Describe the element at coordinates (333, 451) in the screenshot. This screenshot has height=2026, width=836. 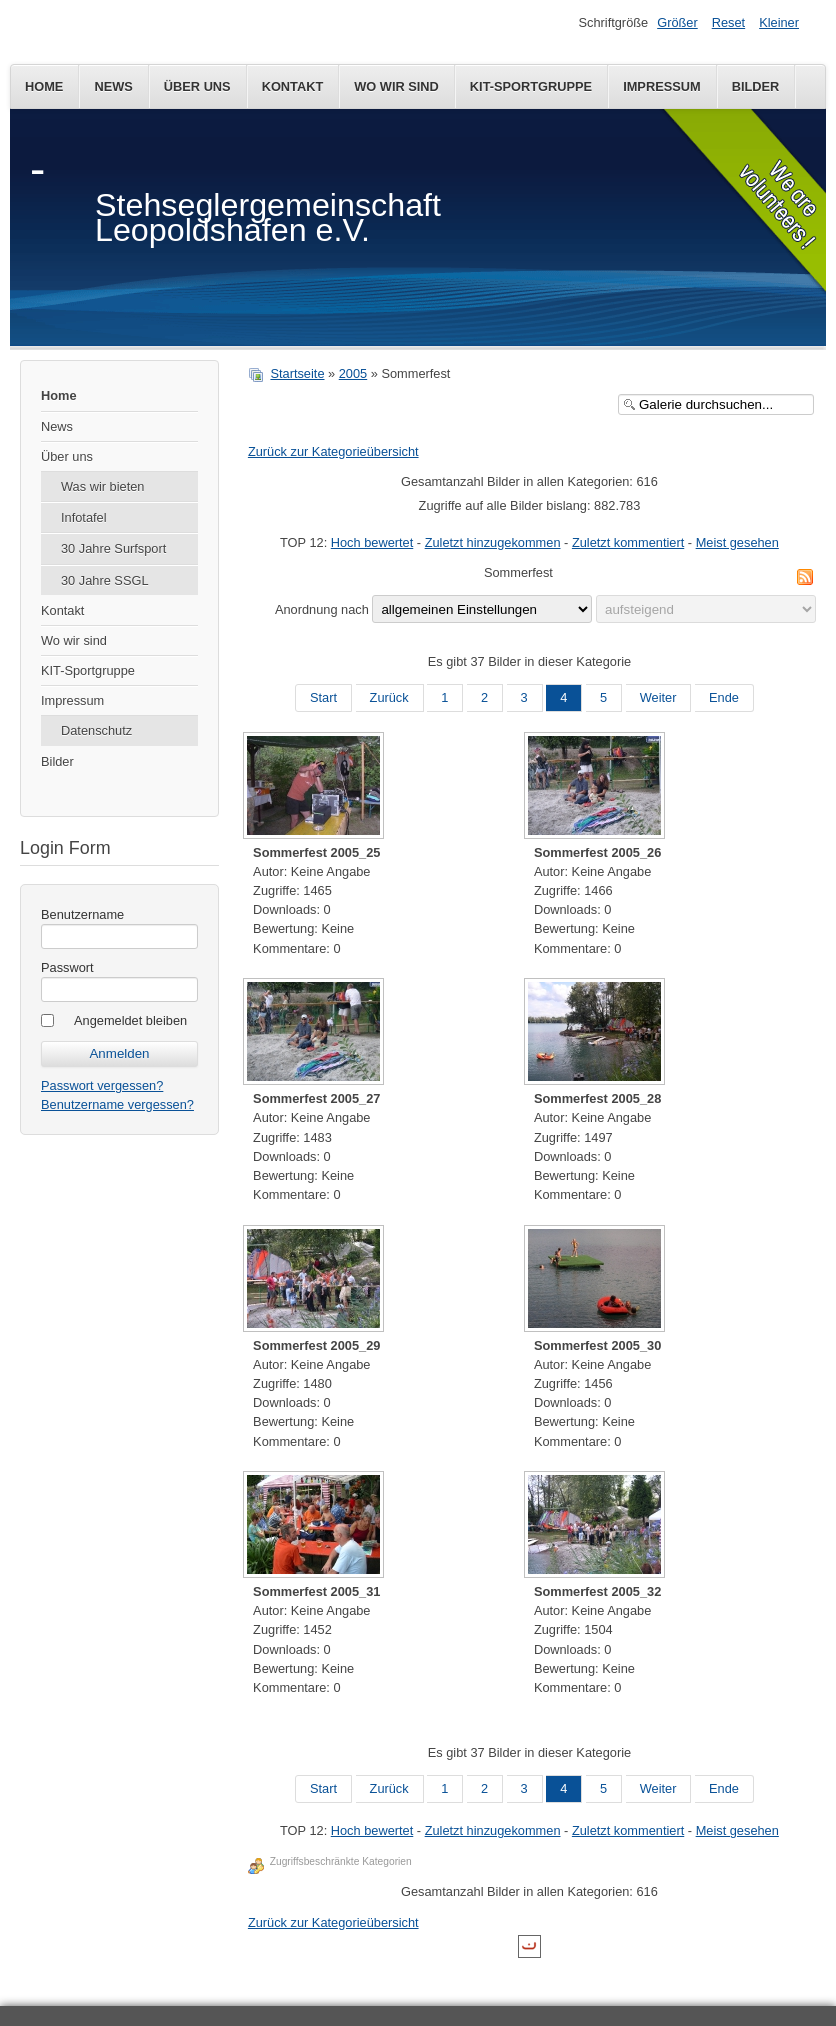
I see `Zurück zur Kategorieübersicht` at that location.